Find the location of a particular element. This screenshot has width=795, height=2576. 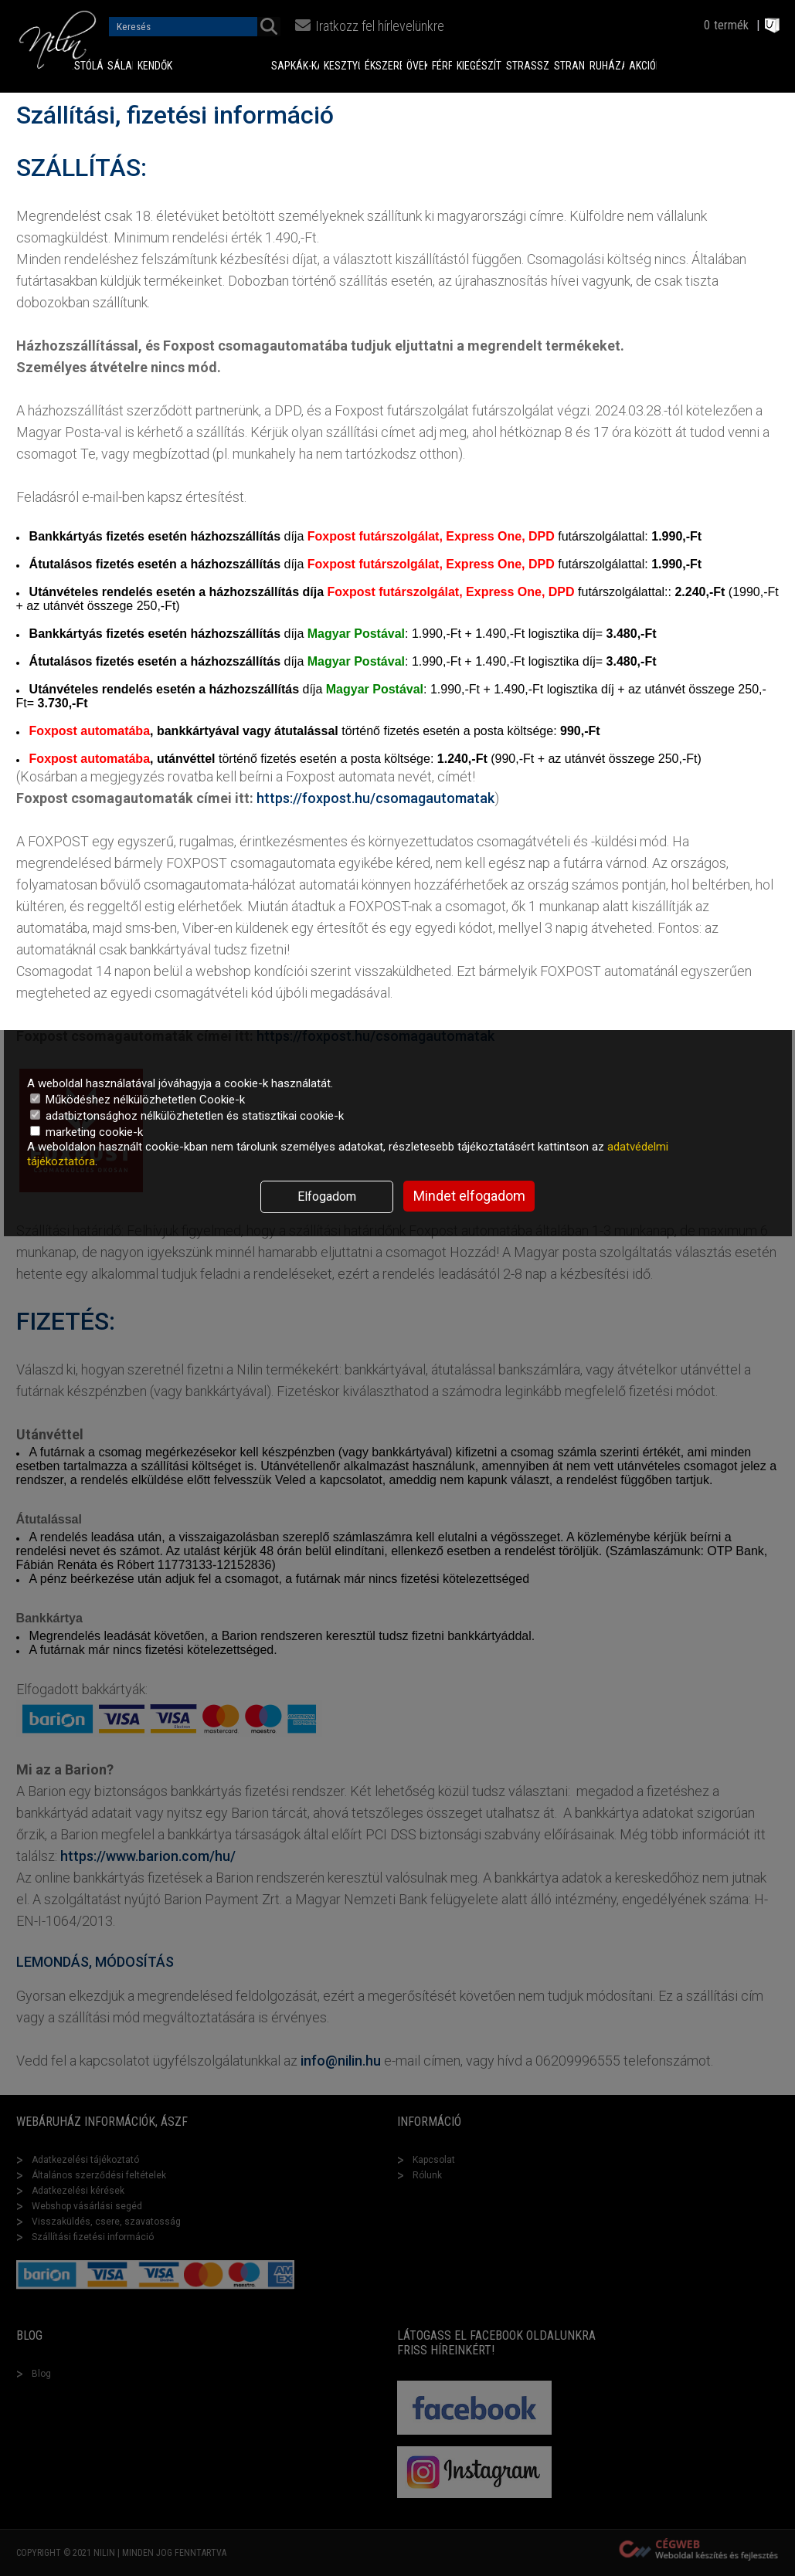

https://foxpost.hu/csomagautomatak is located at coordinates (375, 798).